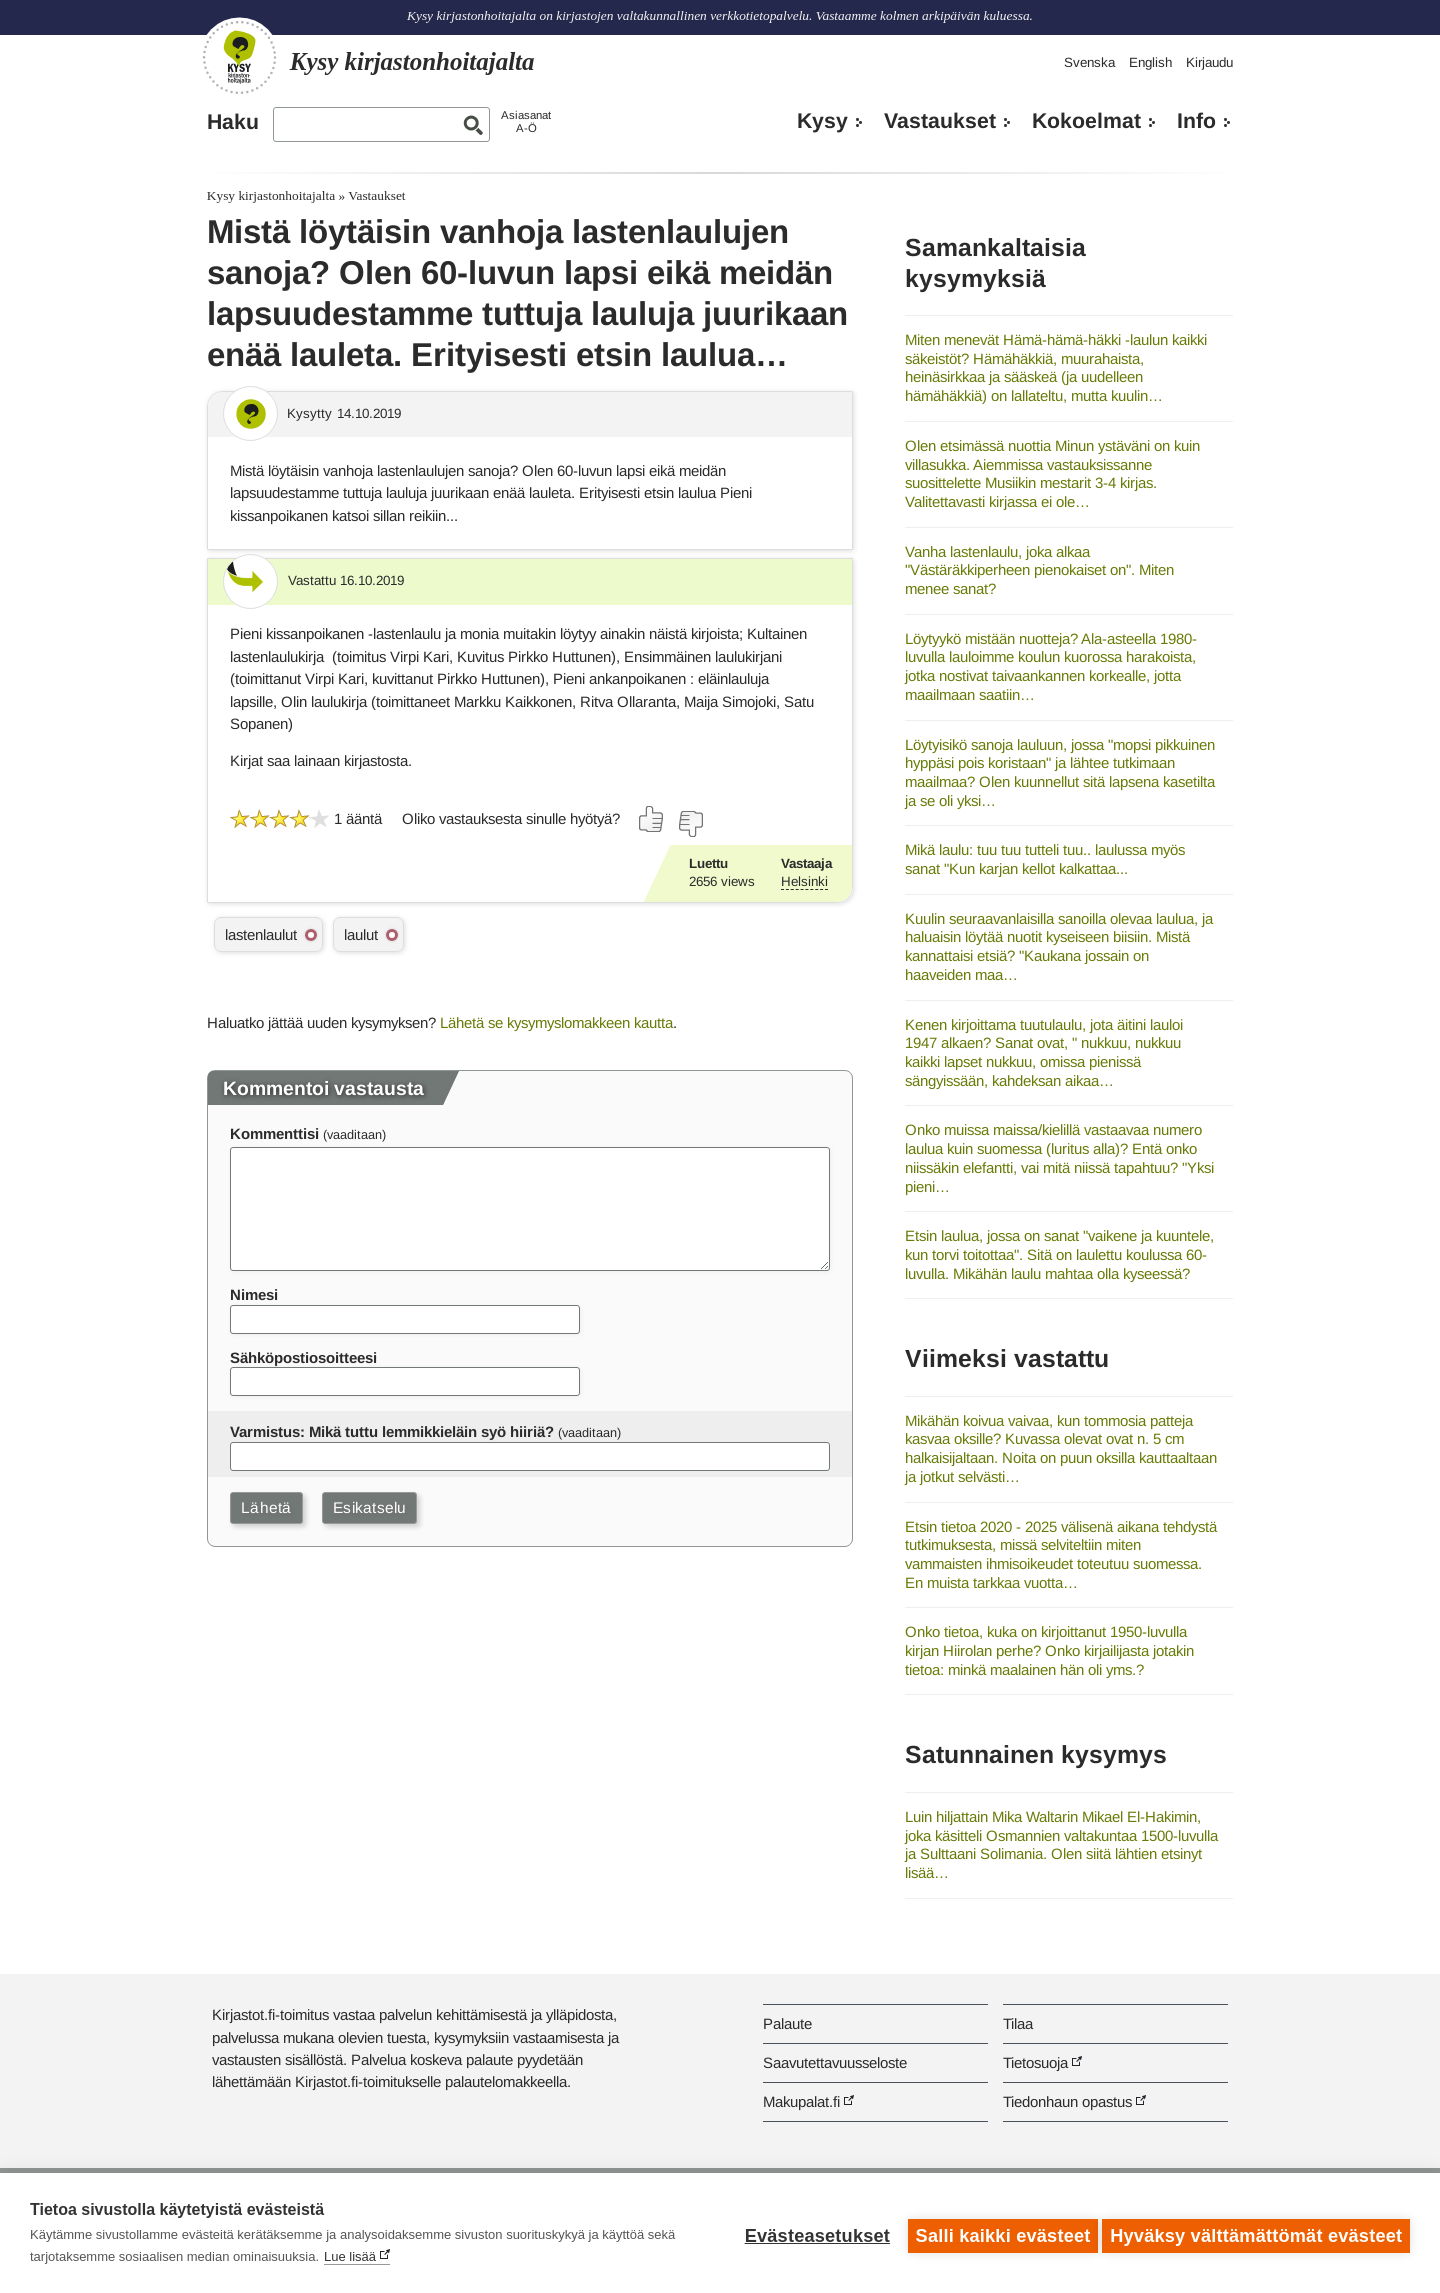 The image size is (1440, 2293). What do you see at coordinates (556, 1022) in the screenshot?
I see `Lähetä se kysymyslomakkeen kautta` at bounding box center [556, 1022].